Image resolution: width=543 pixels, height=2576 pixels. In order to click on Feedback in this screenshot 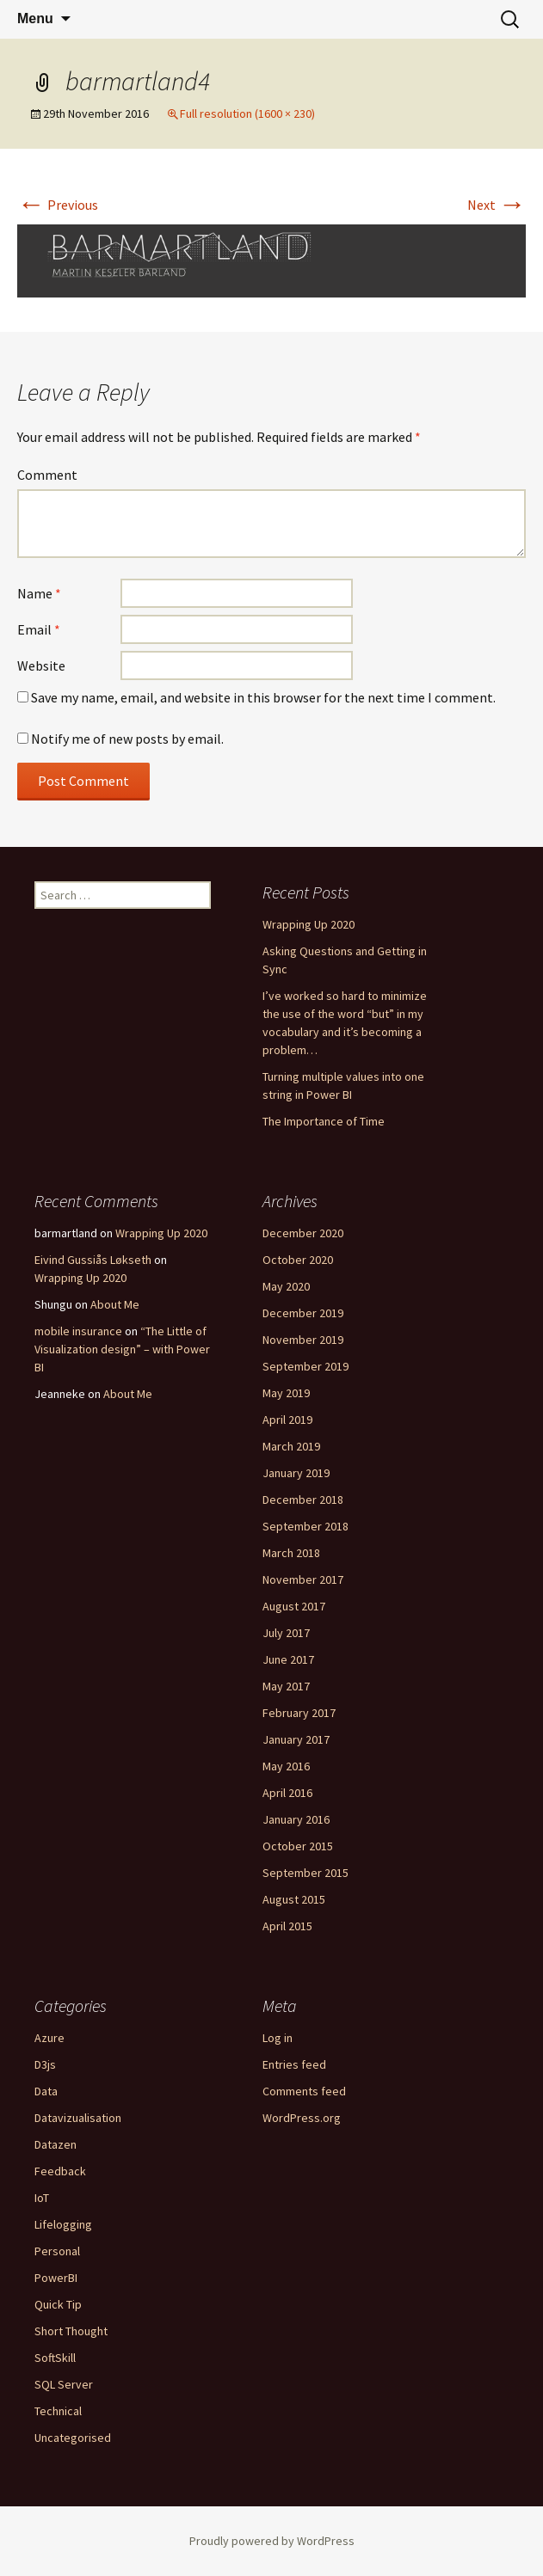, I will do `click(60, 2171)`.